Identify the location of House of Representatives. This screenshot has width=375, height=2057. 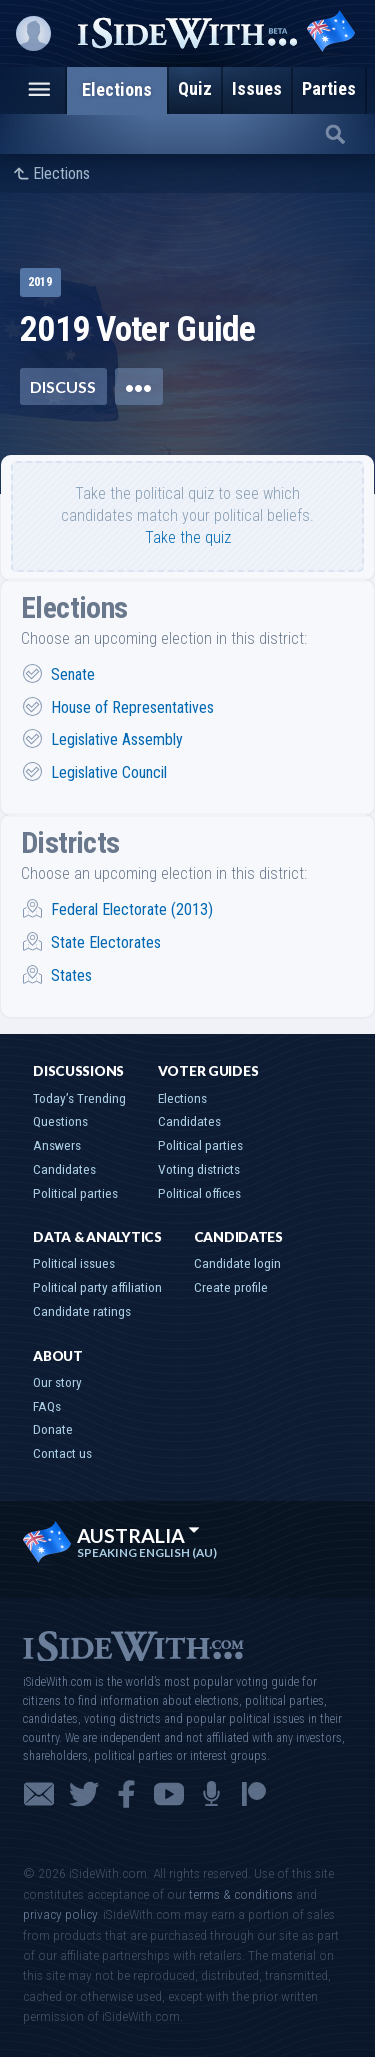
(132, 707).